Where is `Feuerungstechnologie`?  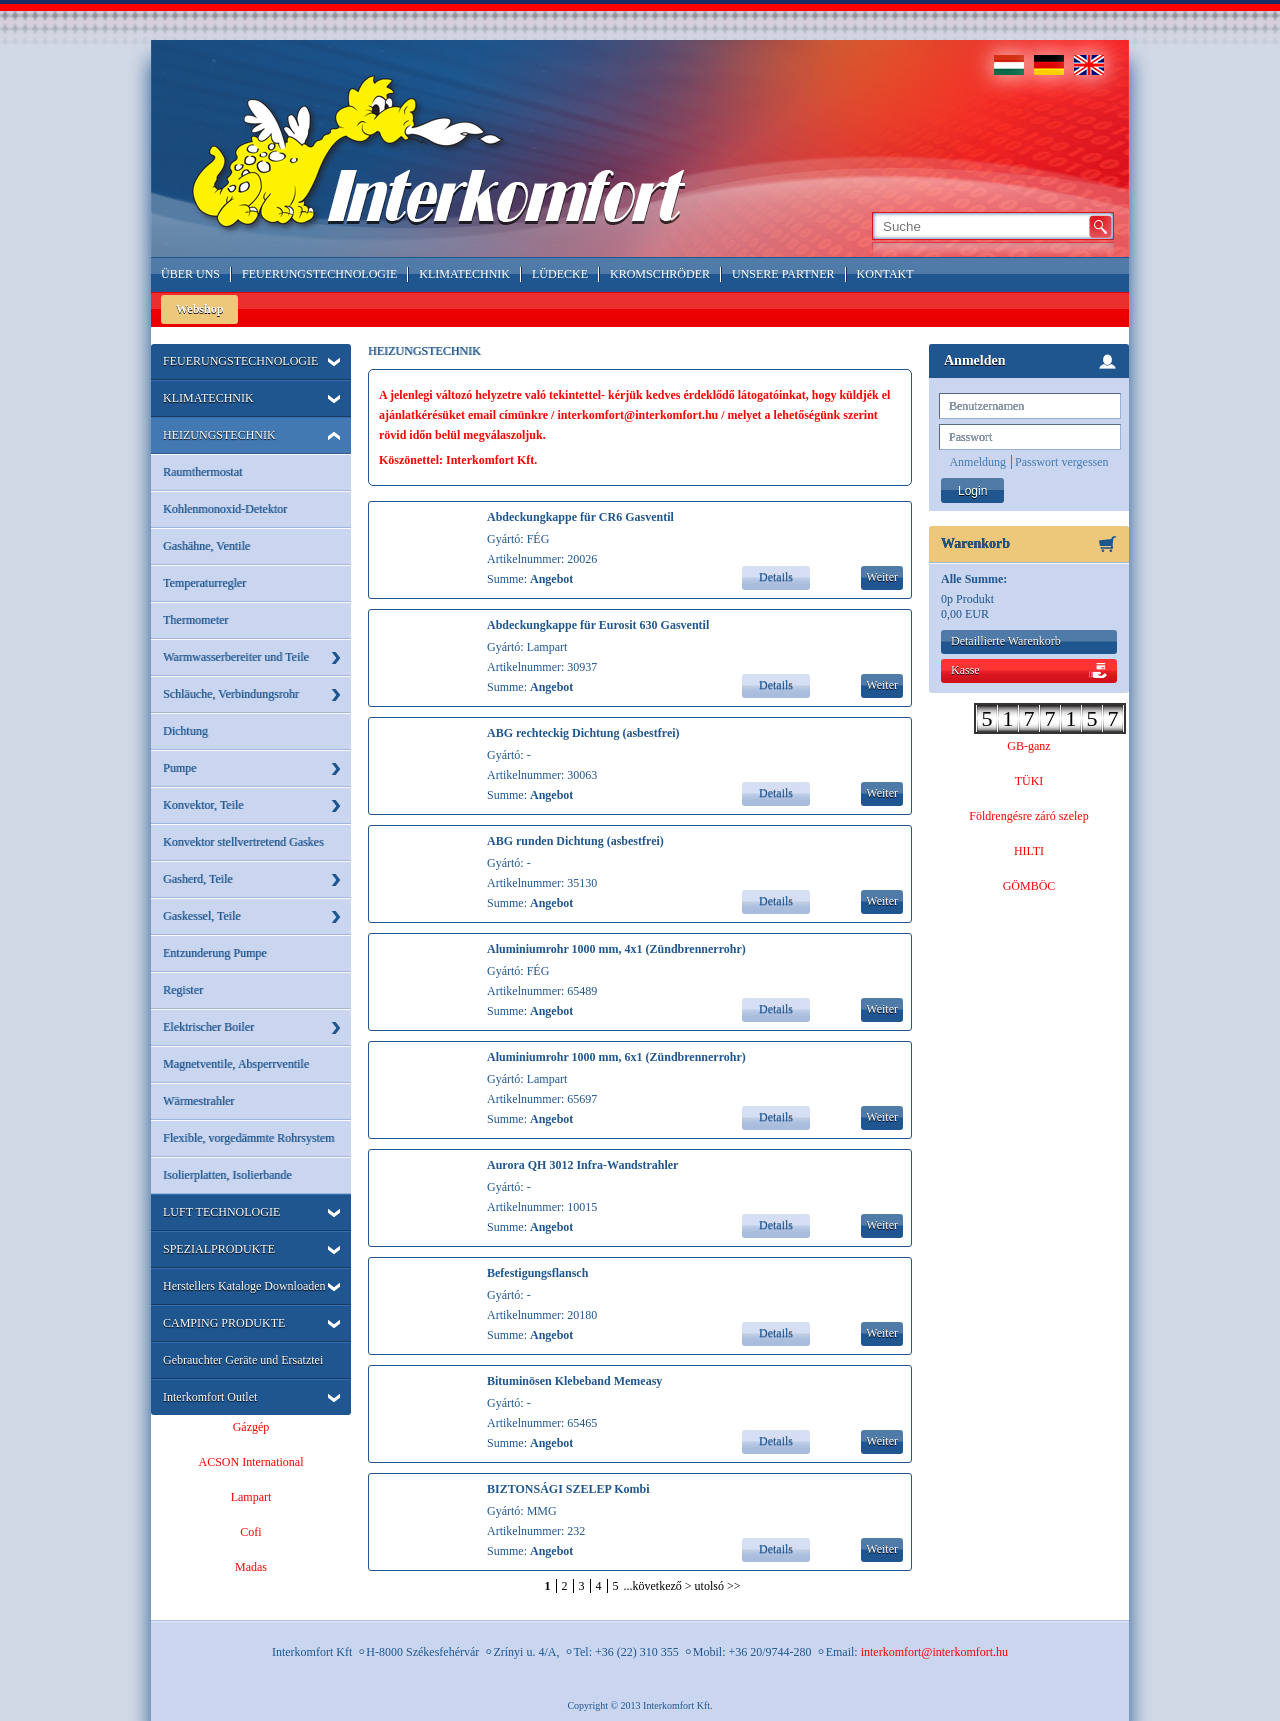
Feuerungstechnologie is located at coordinates (319, 274).